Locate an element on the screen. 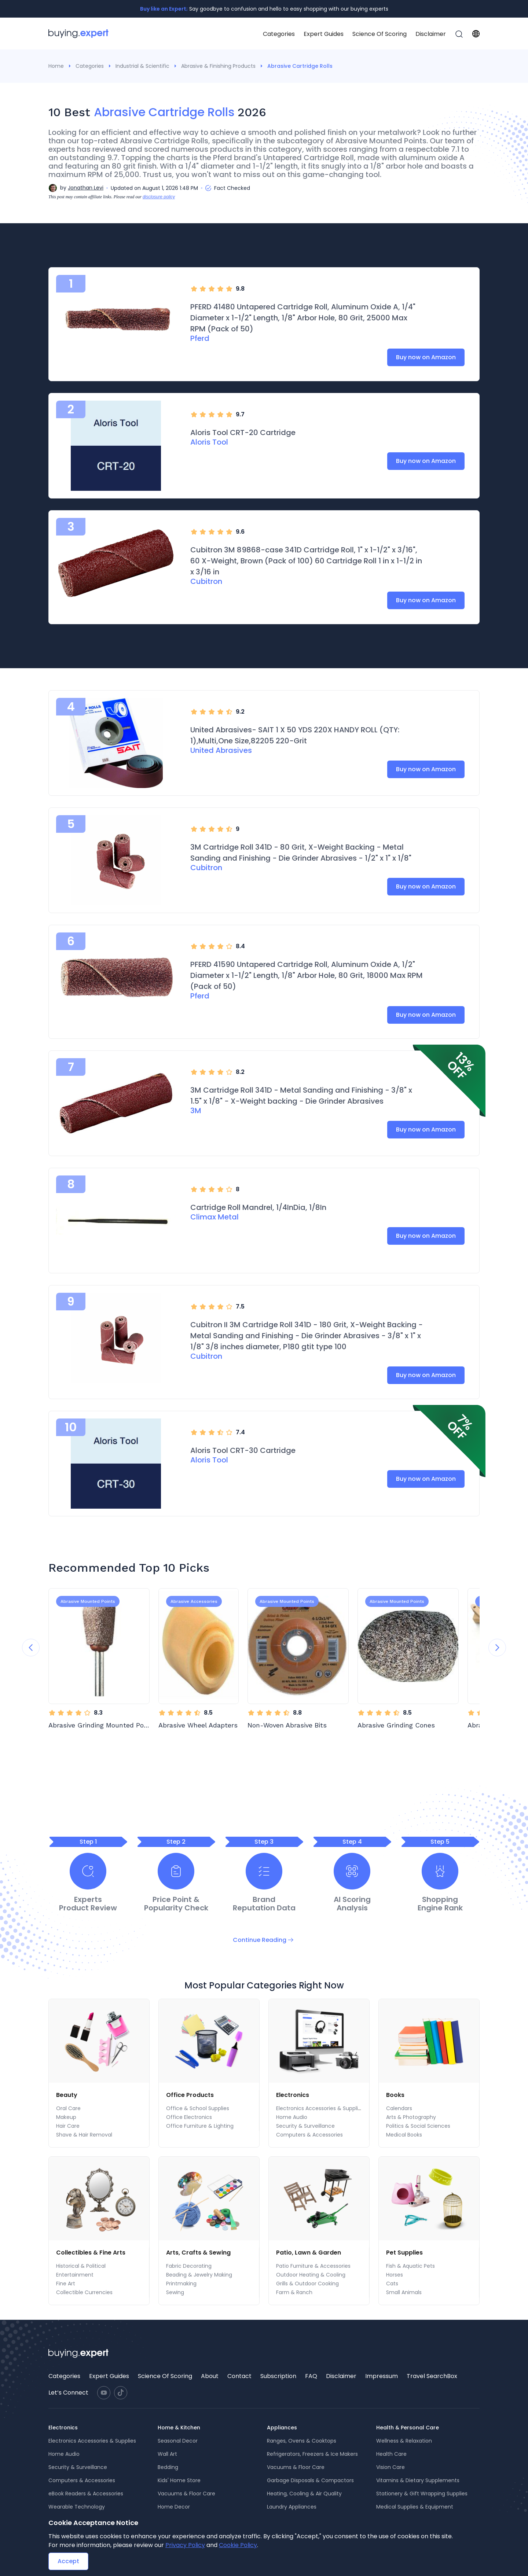  Fabric Decorating is located at coordinates (189, 2266).